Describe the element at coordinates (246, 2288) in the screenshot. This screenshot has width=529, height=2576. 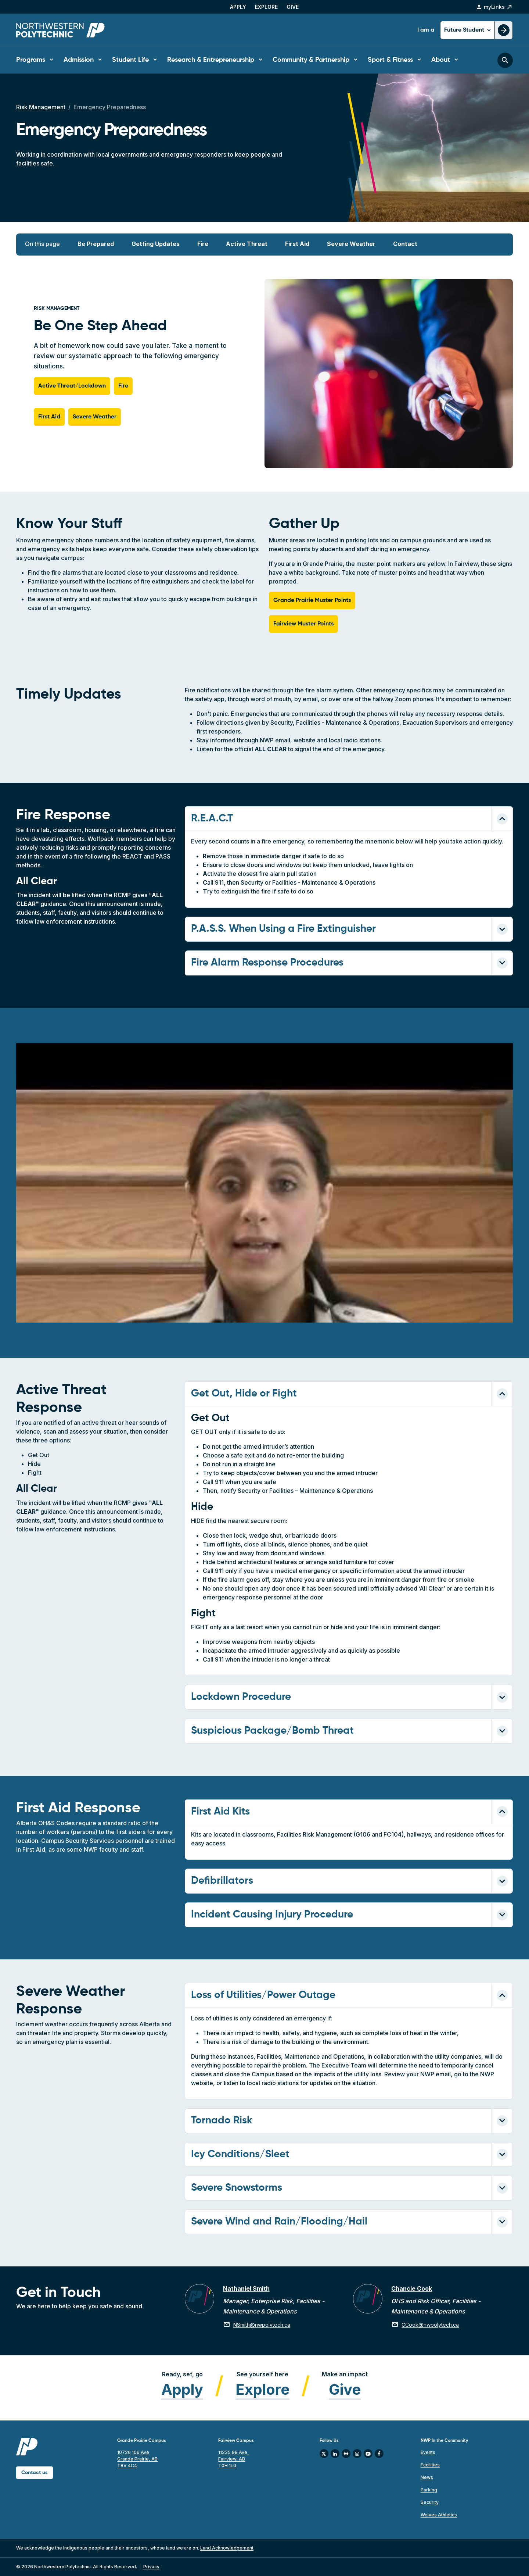
I see `Nathaniel Smith` at that location.